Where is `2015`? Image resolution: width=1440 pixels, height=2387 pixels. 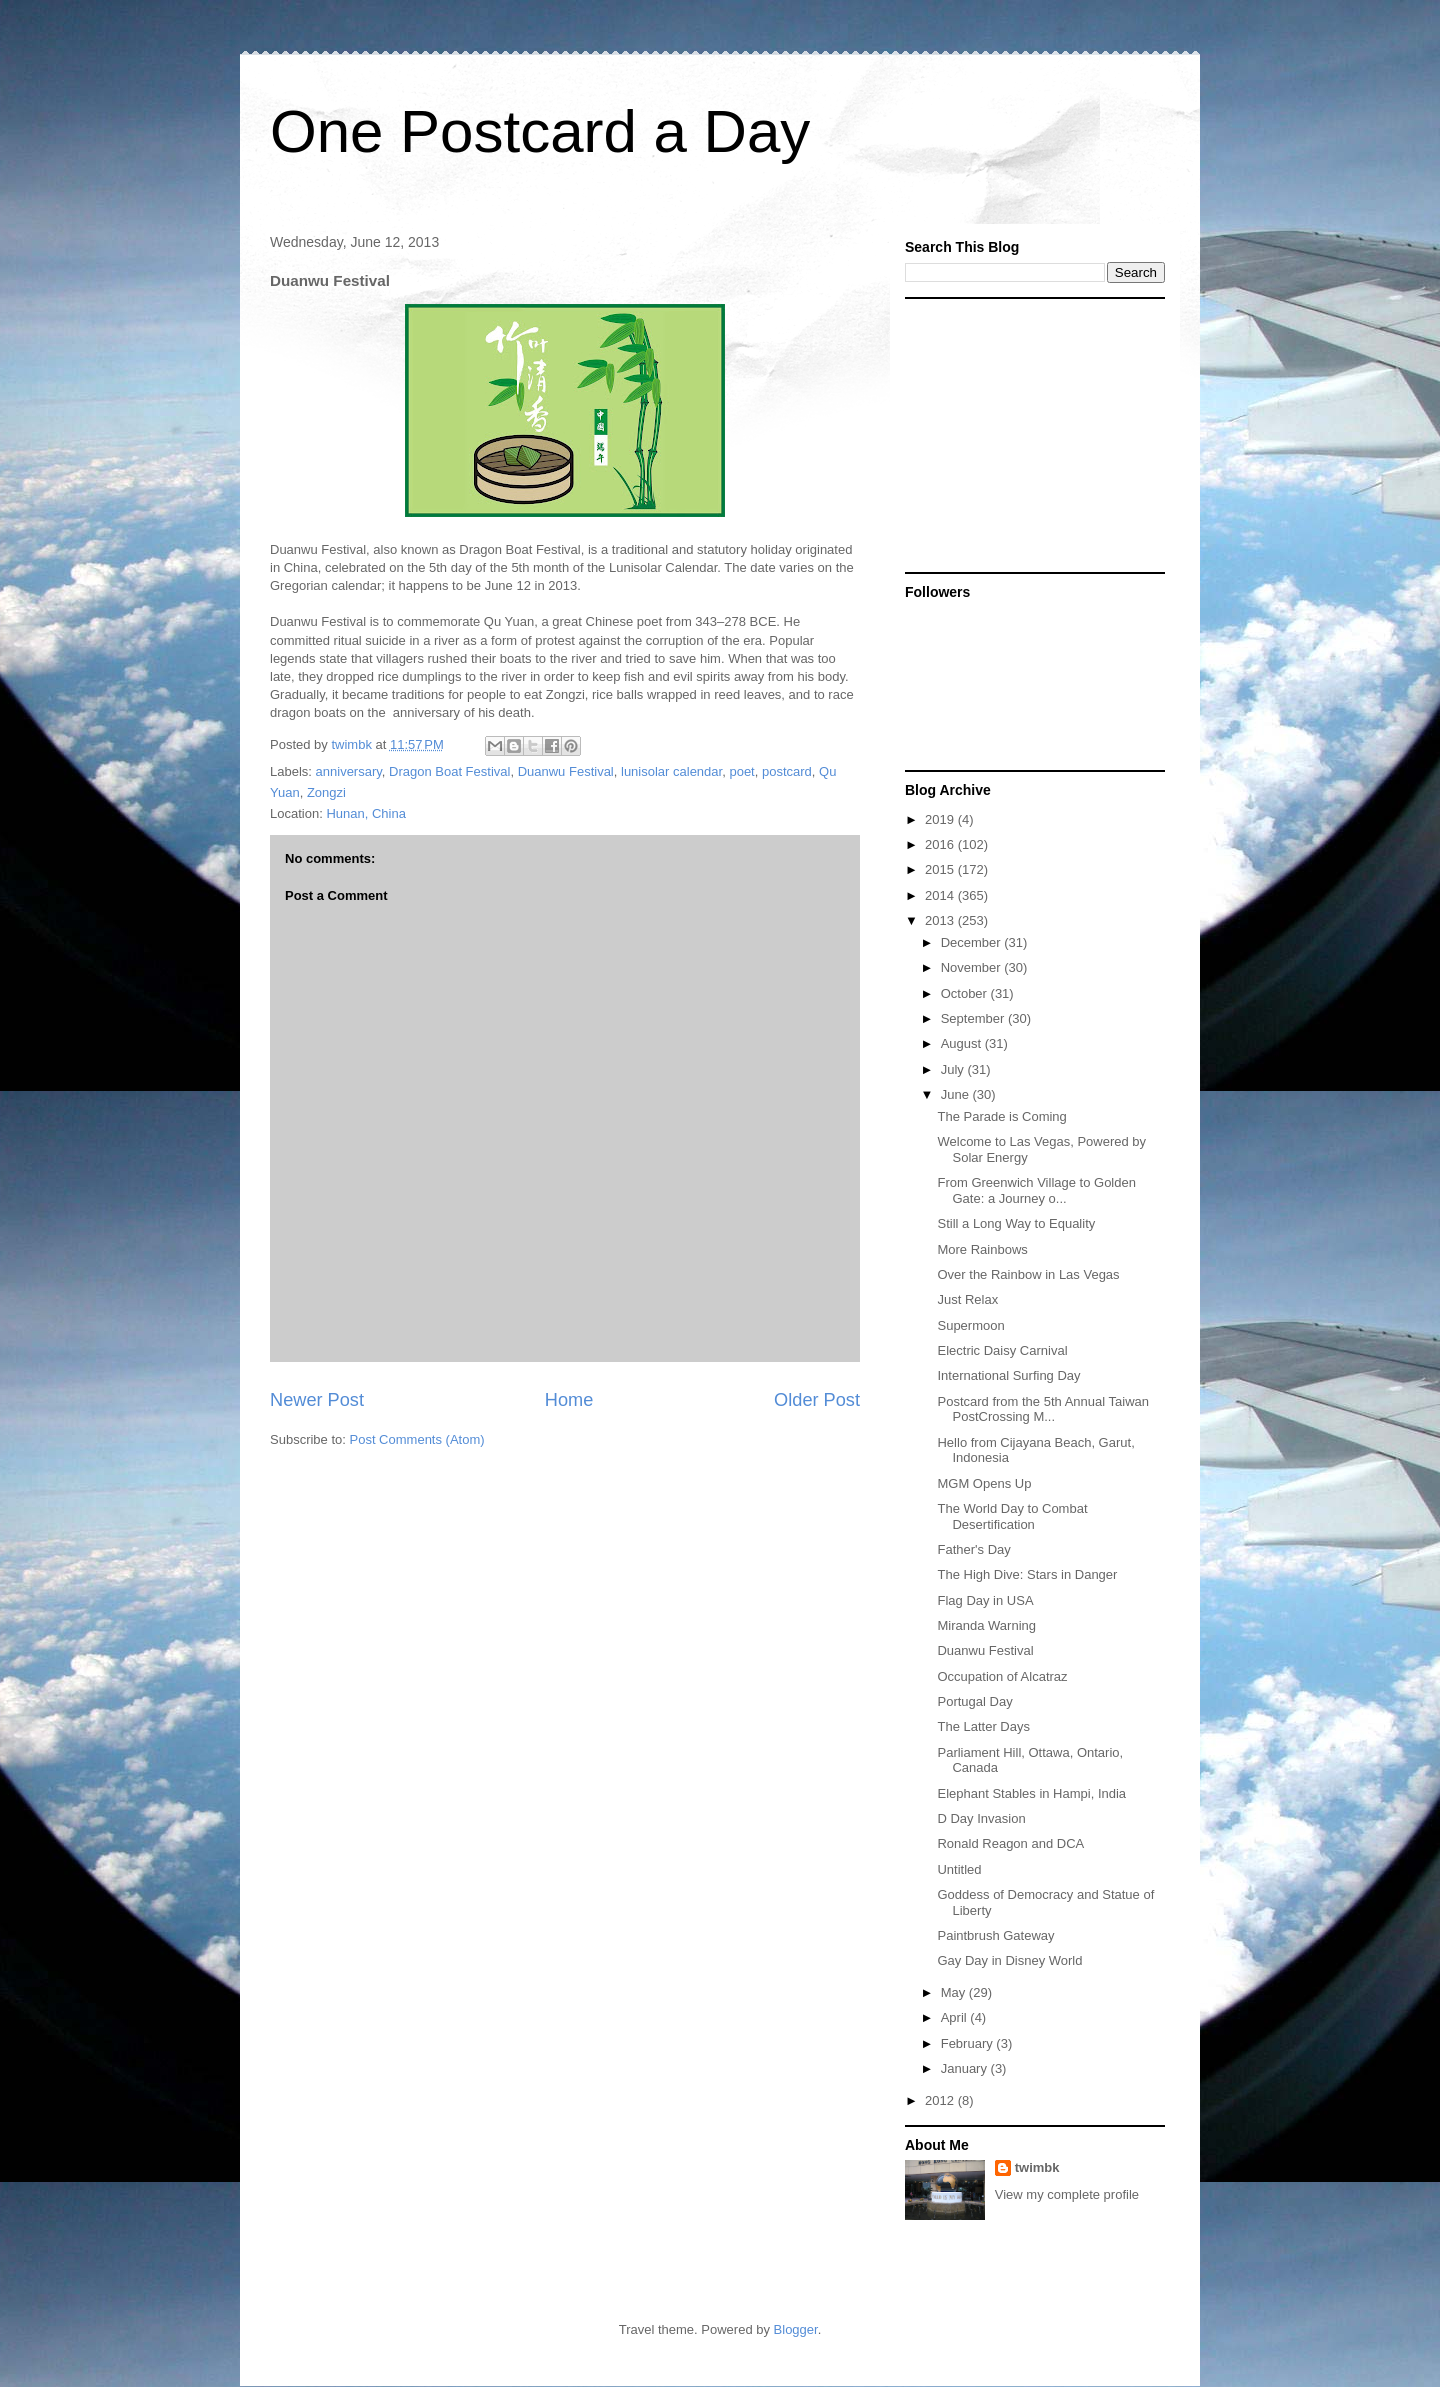
2015 is located at coordinates (941, 869).